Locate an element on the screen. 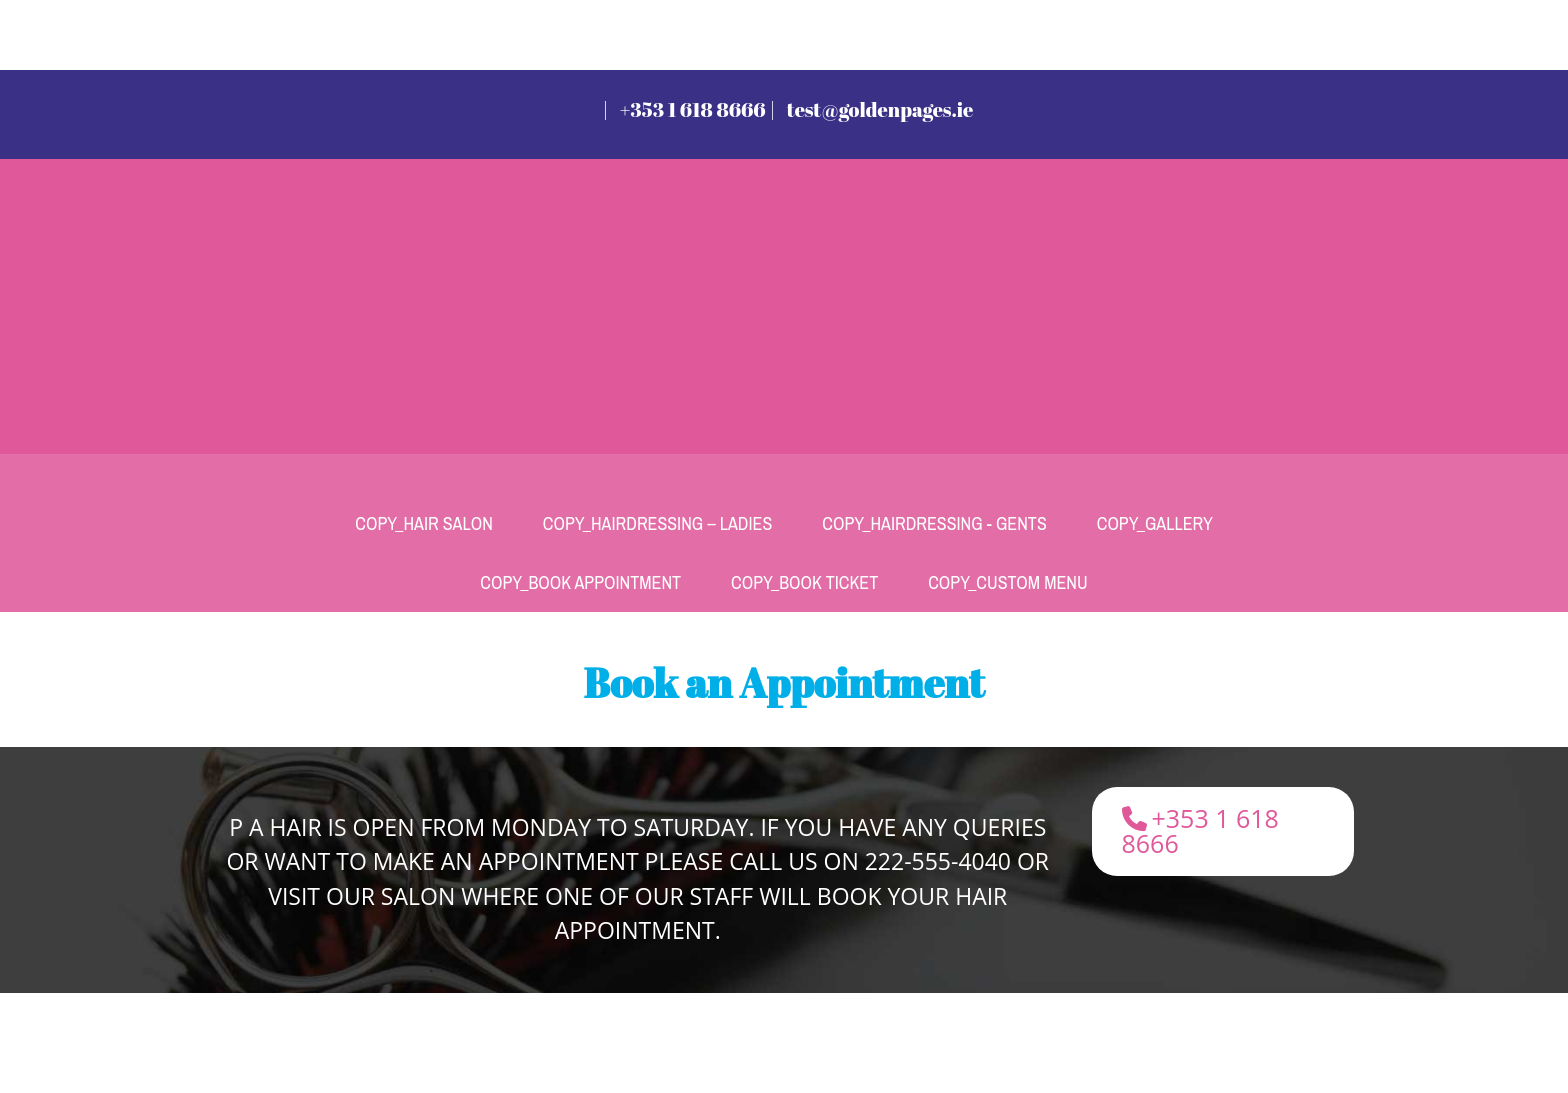 The image size is (1568, 1093). Copy_Hairdressing – Ladies is located at coordinates (657, 523).